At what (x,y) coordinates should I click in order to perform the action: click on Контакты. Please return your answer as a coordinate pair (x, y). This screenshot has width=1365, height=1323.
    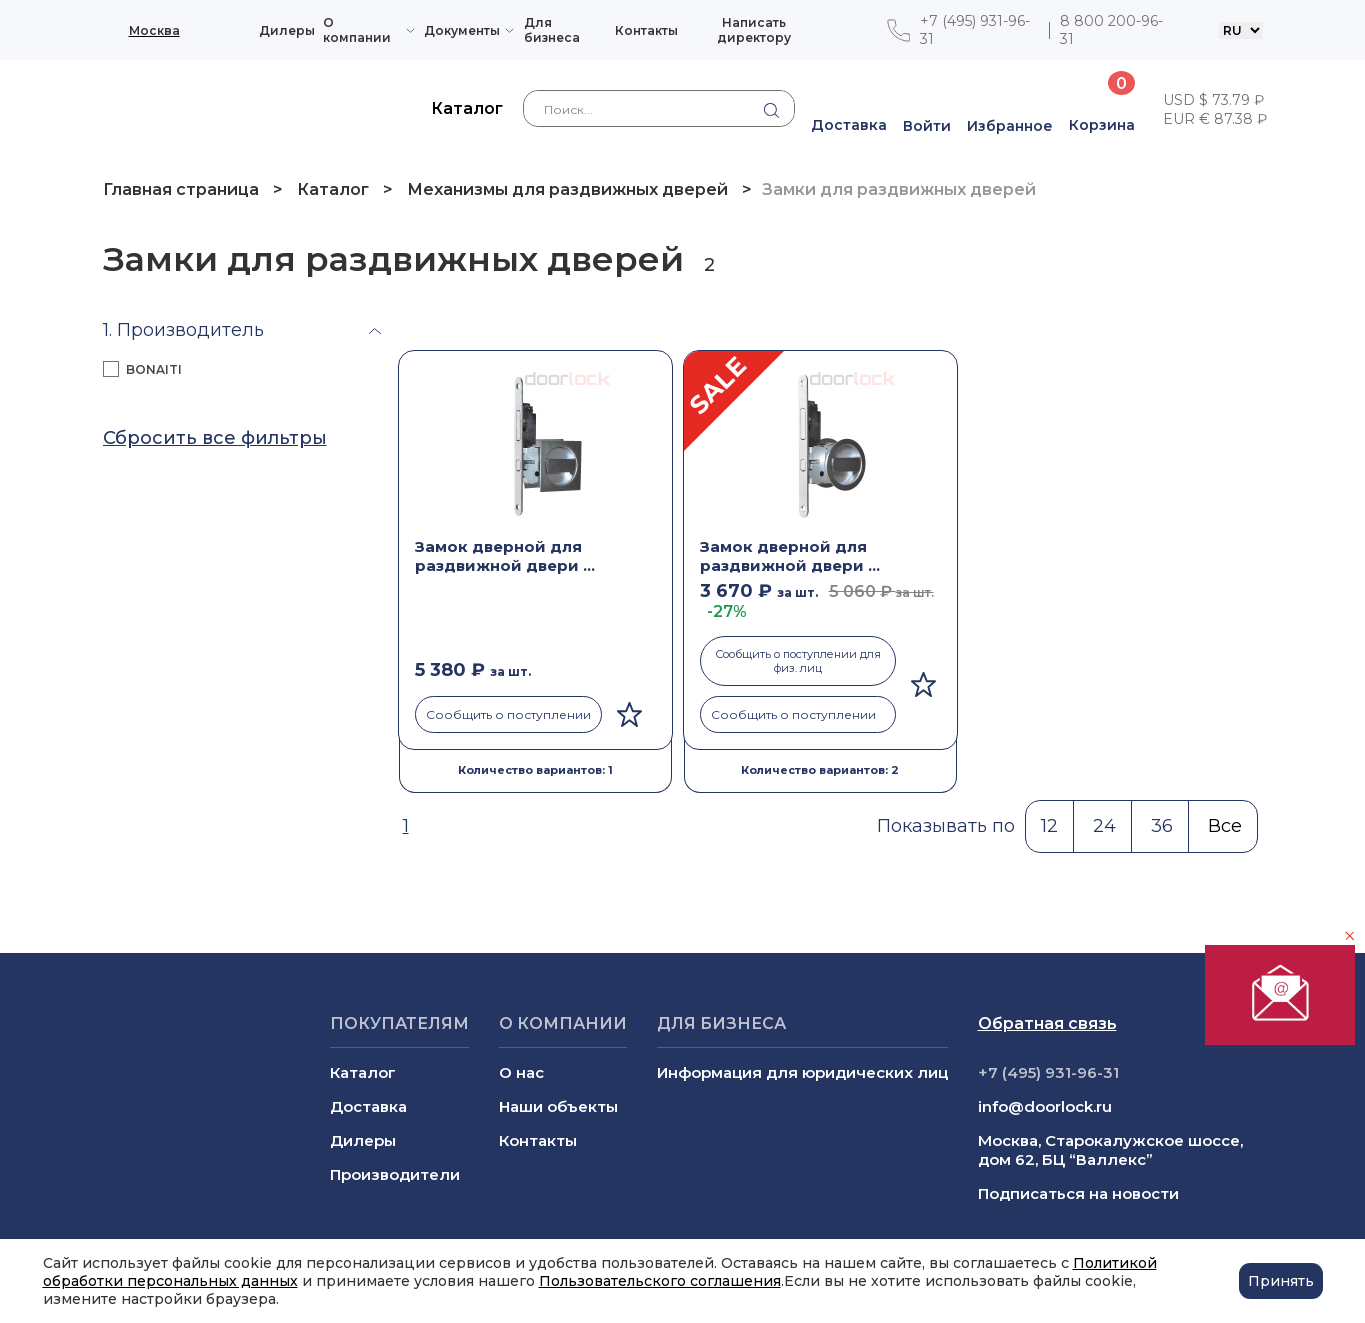
    Looking at the image, I should click on (646, 30).